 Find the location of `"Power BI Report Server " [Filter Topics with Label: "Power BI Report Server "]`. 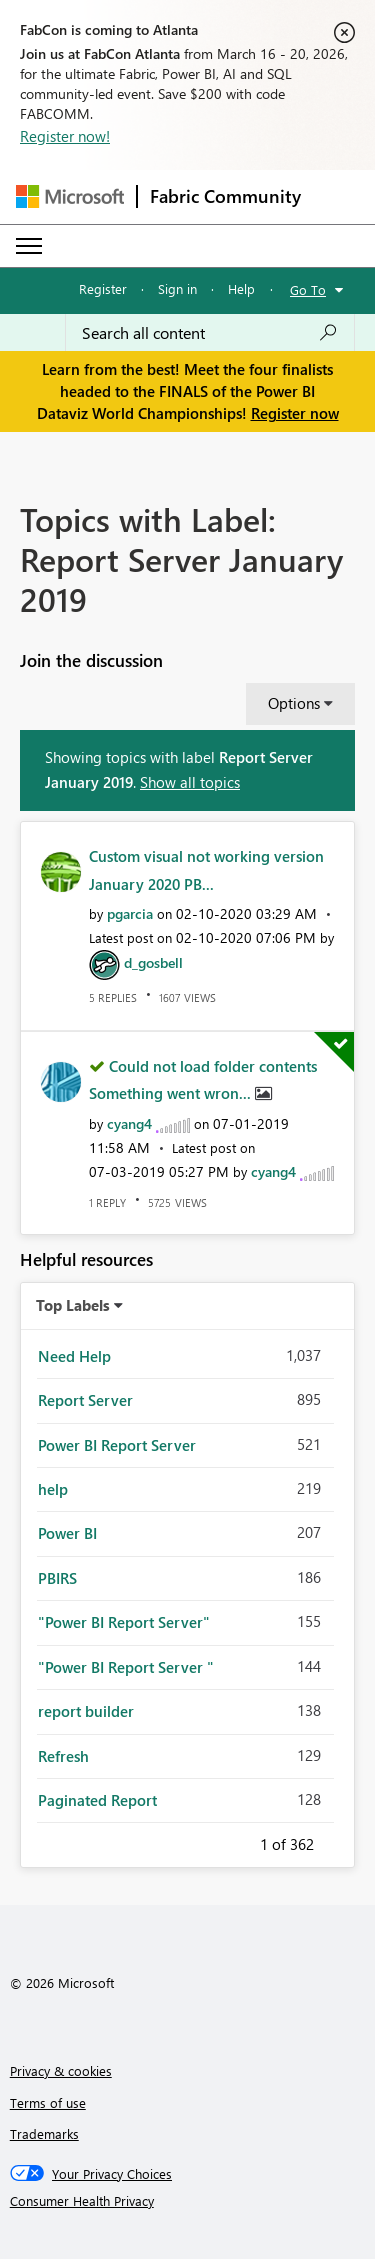

"Power BI Report Server " [Filter Topics with Label: "Power BI Report Server "] is located at coordinates (126, 1667).